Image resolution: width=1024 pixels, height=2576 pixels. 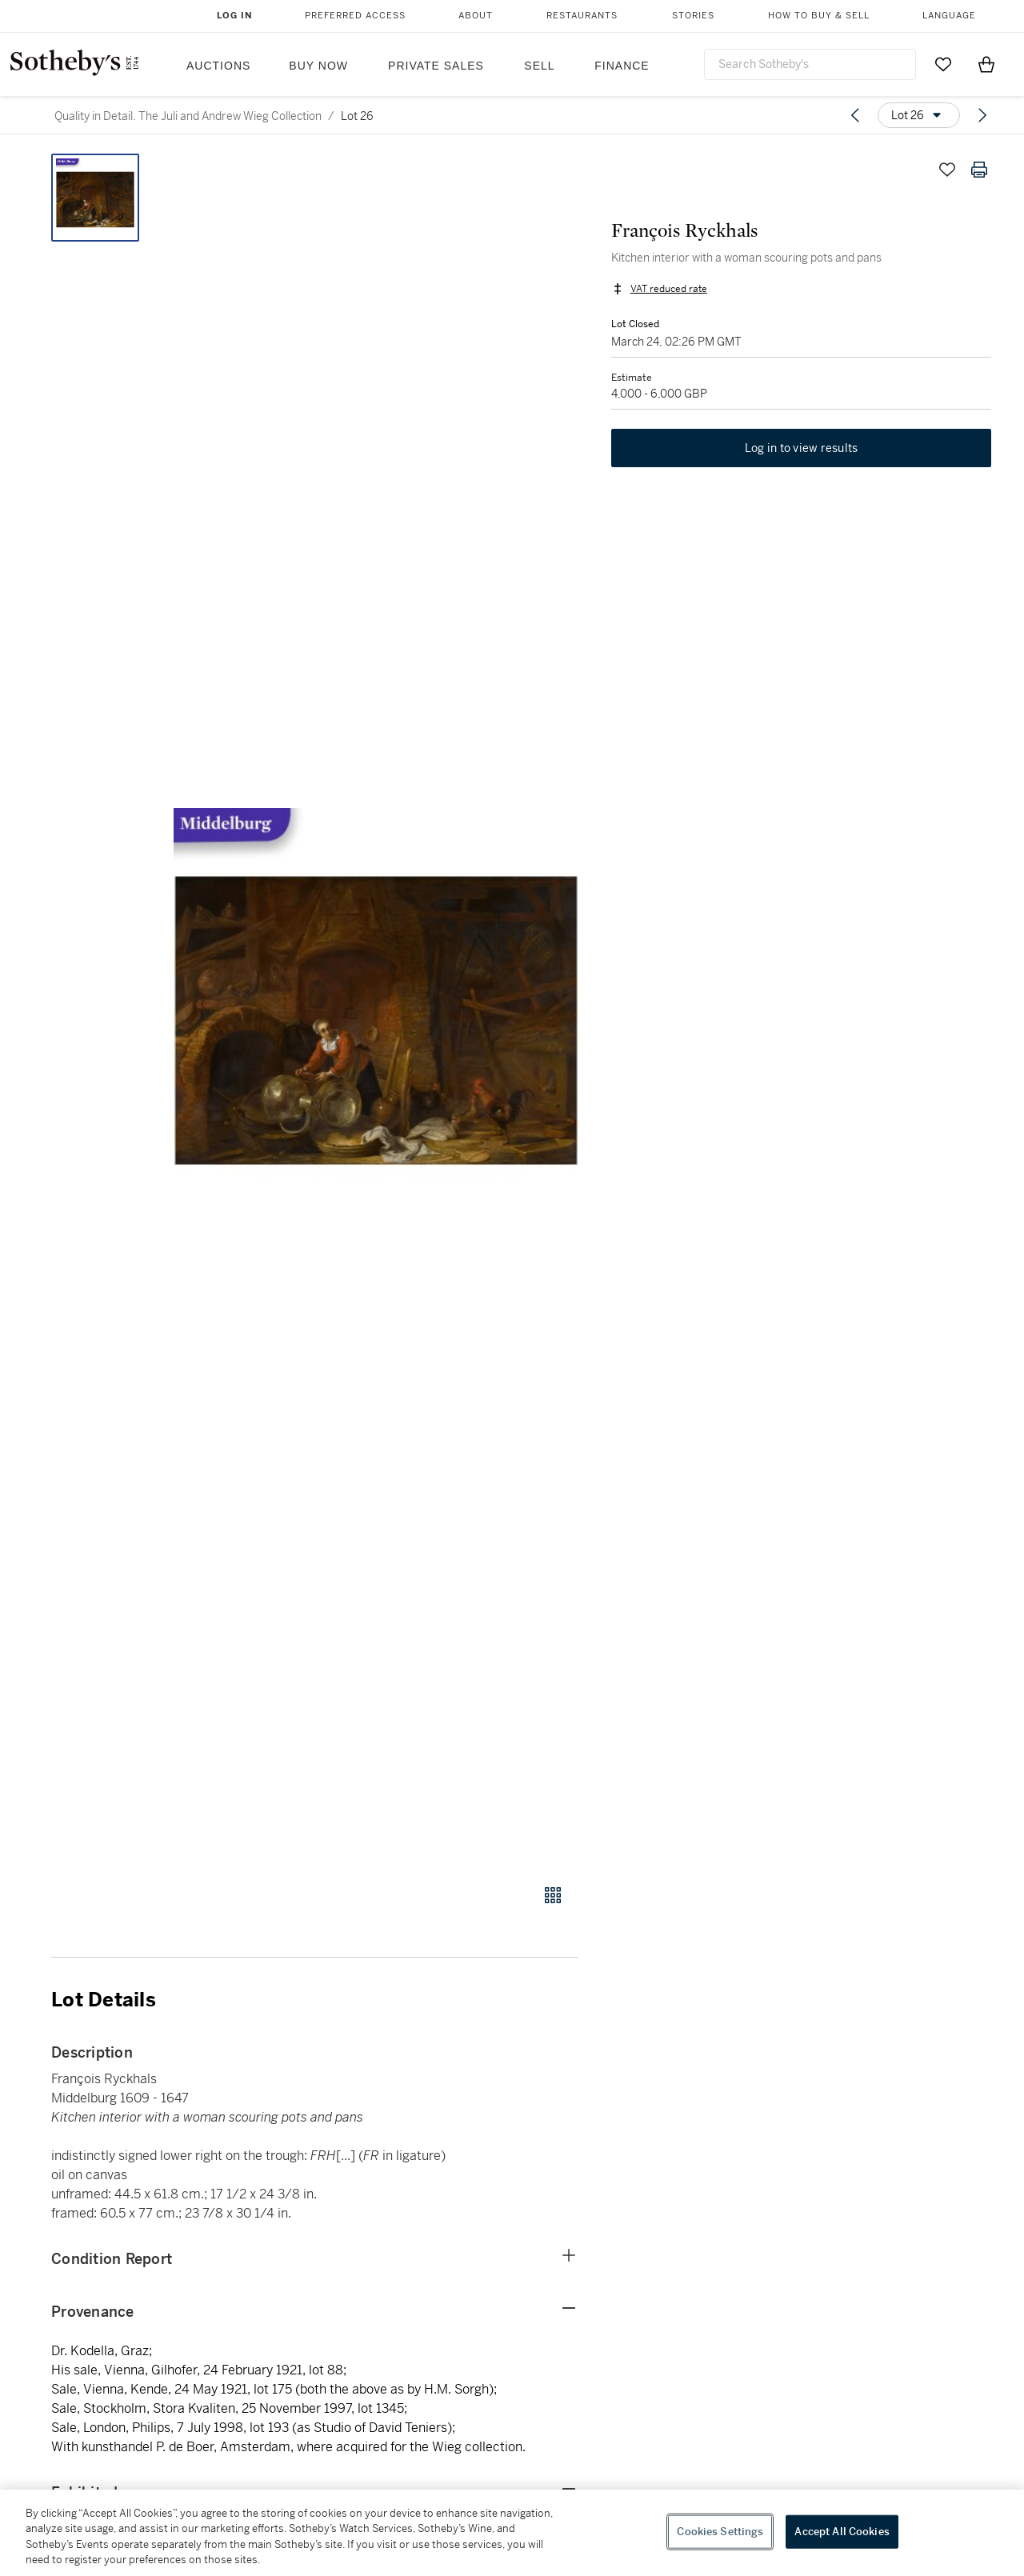 What do you see at coordinates (720, 2531) in the screenshot?
I see `Cookies Settings` at bounding box center [720, 2531].